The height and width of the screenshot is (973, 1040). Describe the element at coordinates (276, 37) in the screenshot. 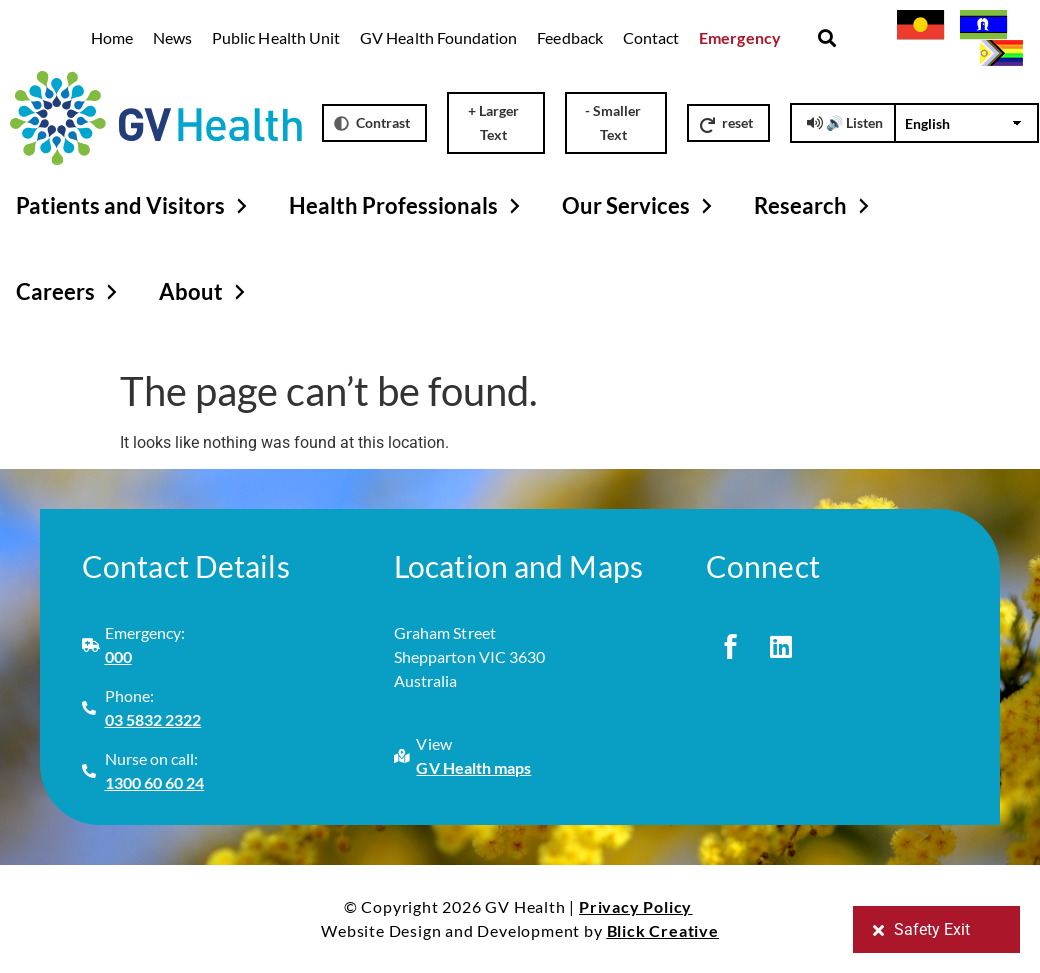

I see `Public Health Unit` at that location.